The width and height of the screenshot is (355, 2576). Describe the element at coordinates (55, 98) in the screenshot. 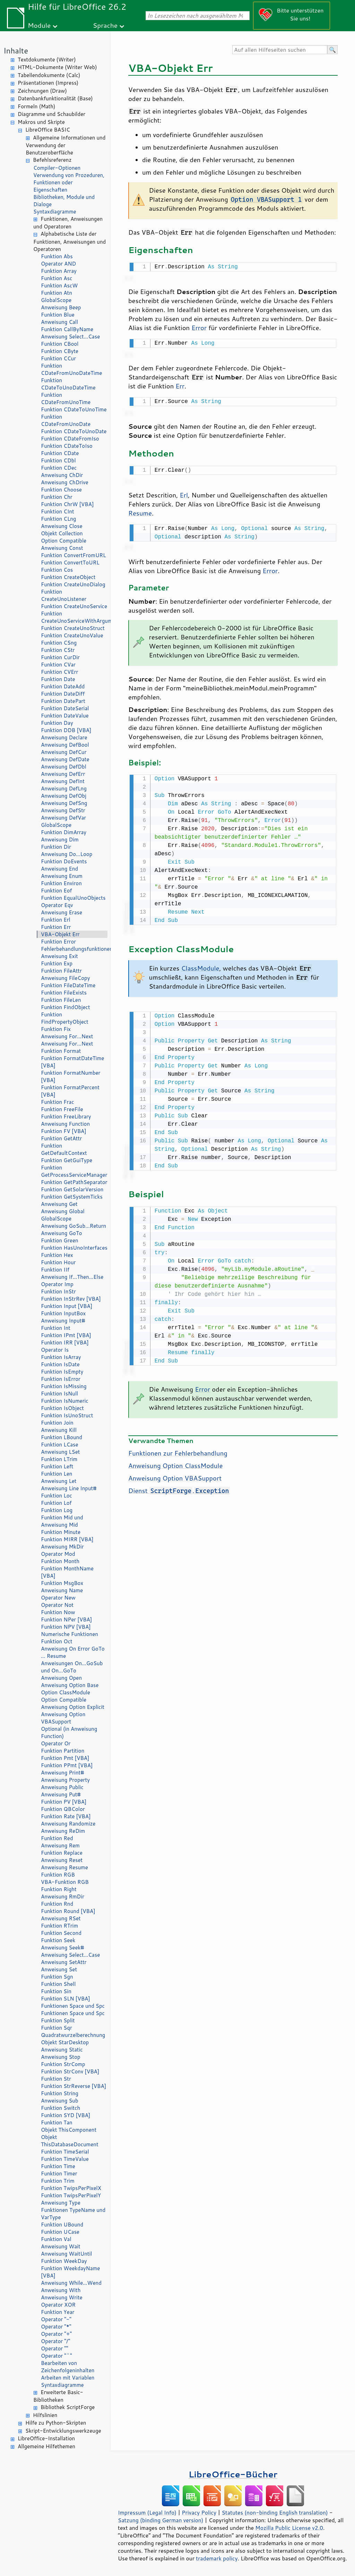

I see `Datenbankfunktionalität (Base)` at that location.